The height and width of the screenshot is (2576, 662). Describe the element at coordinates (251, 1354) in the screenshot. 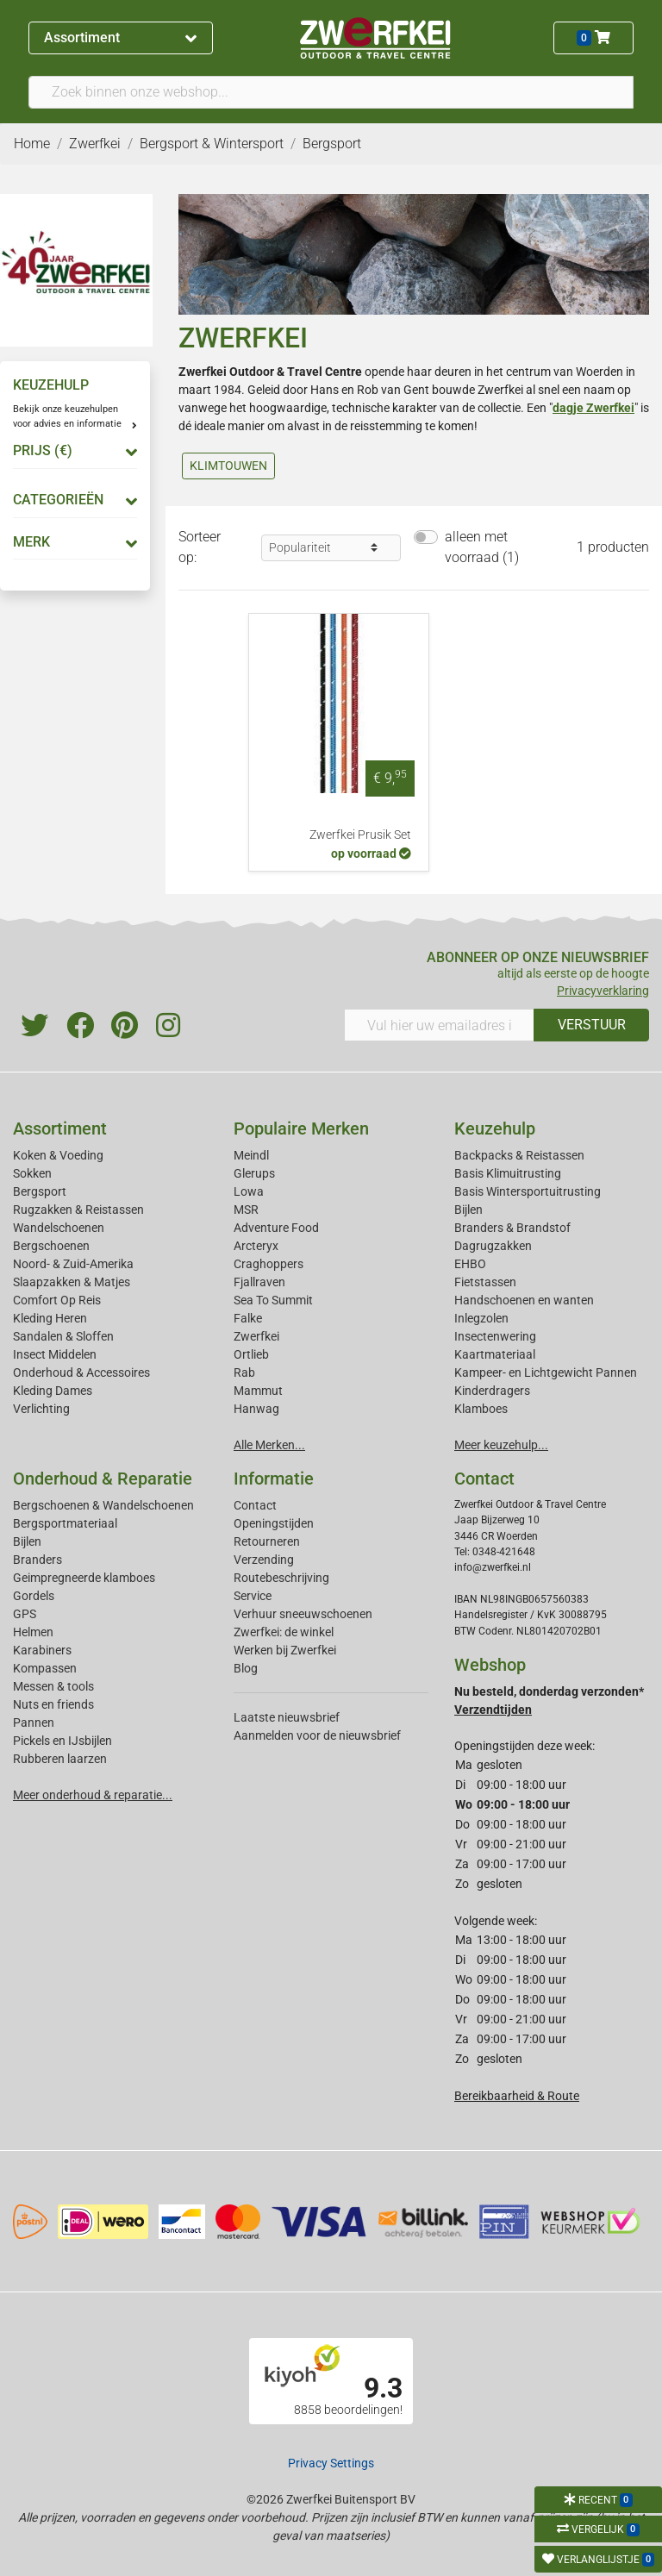

I see `Ortlieb` at that location.